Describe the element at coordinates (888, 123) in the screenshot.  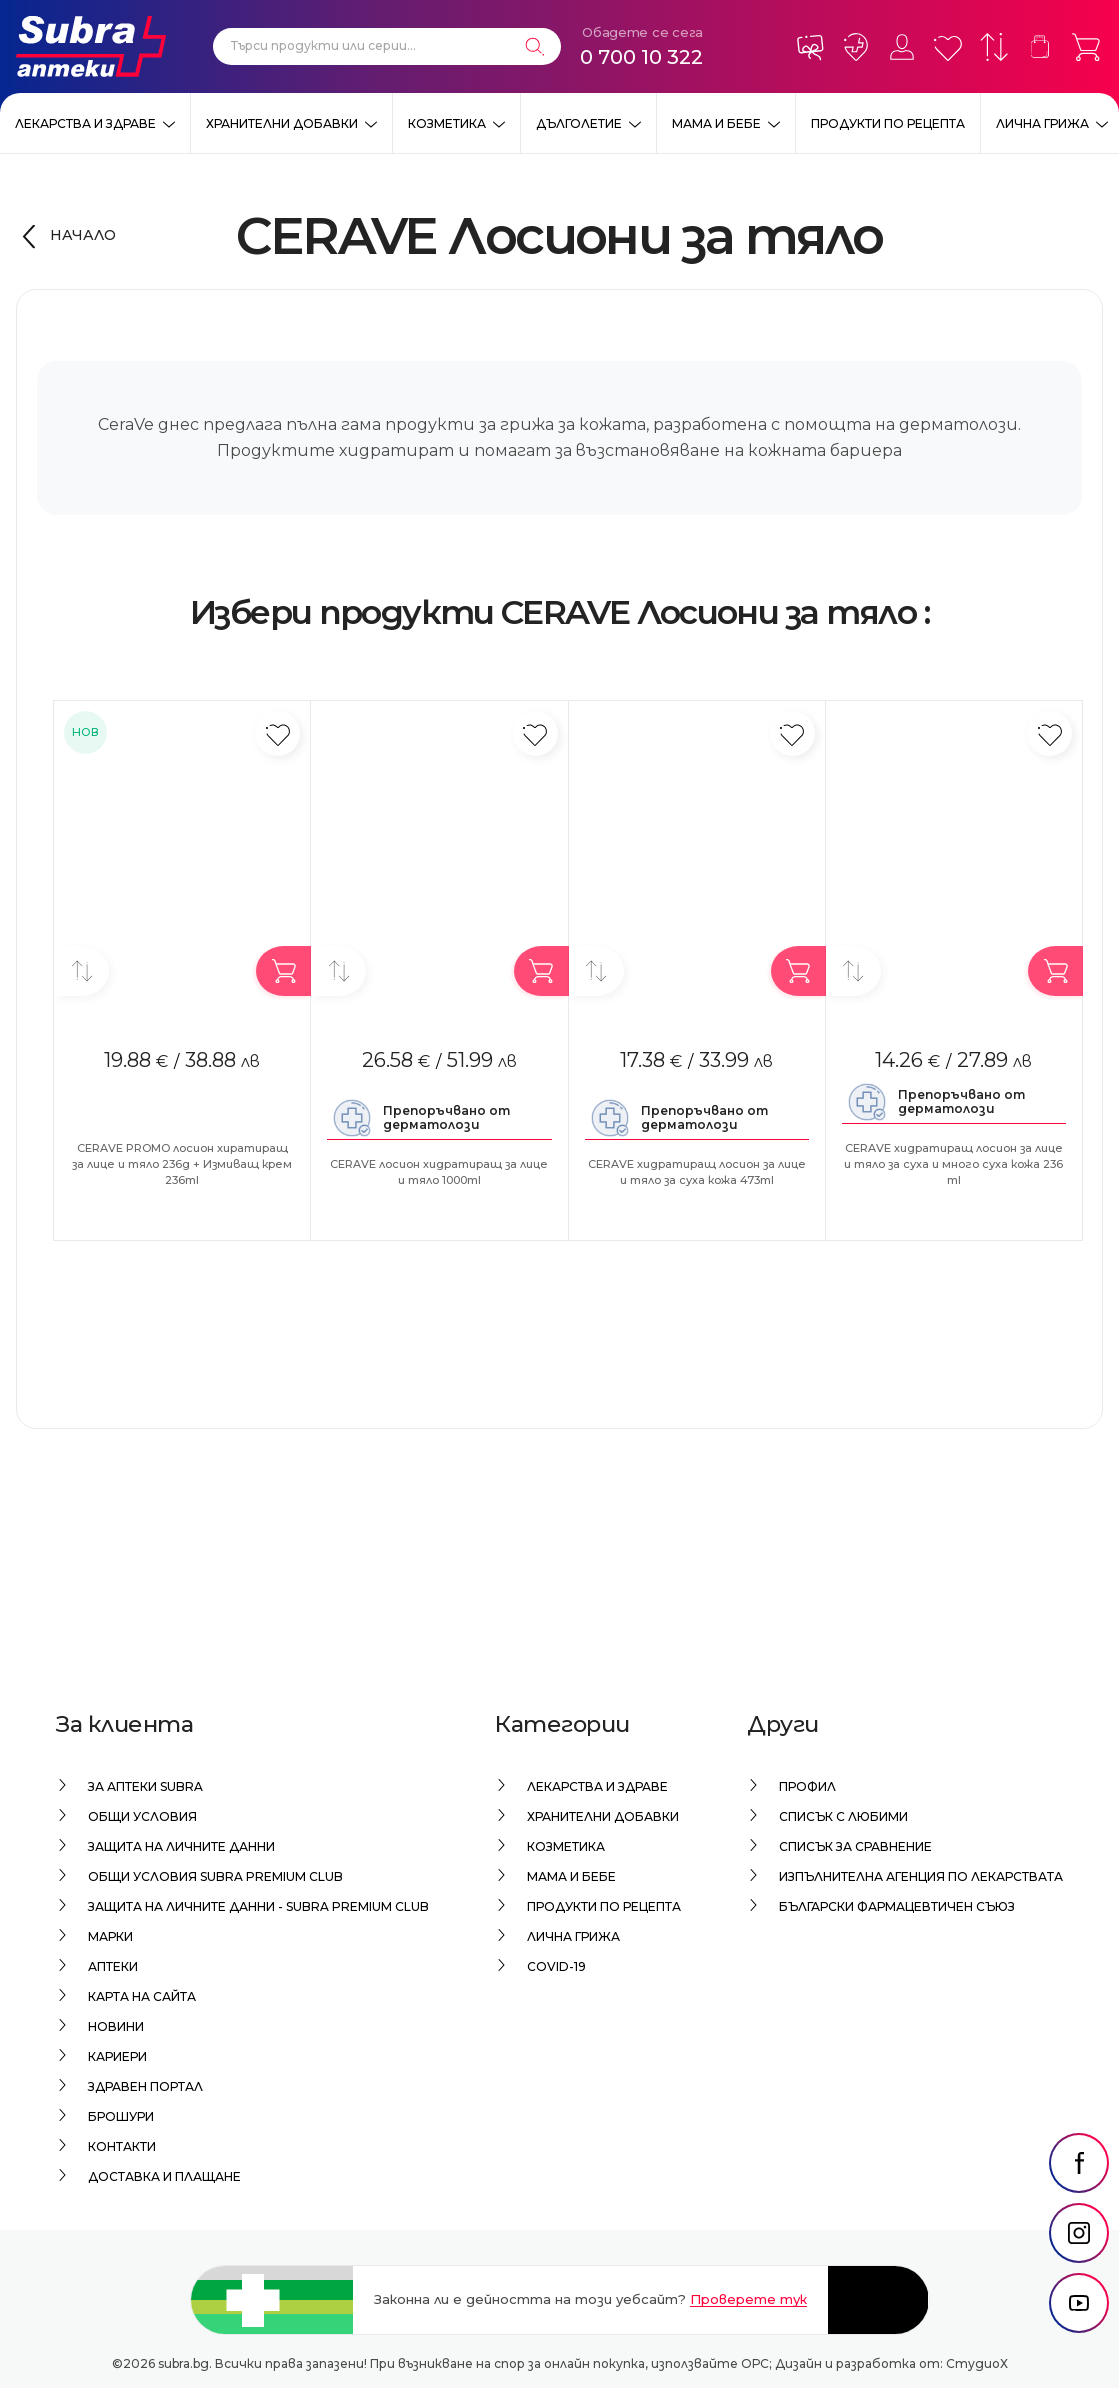
I see `Продукти по рецепта` at that location.